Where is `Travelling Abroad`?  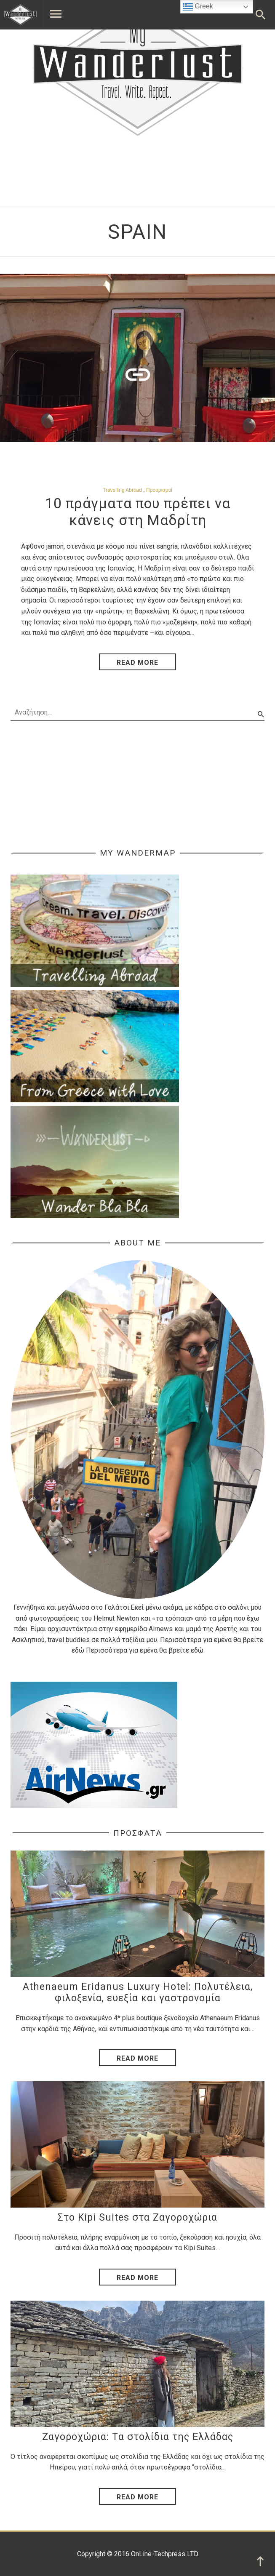 Travelling Abroad is located at coordinates (122, 490).